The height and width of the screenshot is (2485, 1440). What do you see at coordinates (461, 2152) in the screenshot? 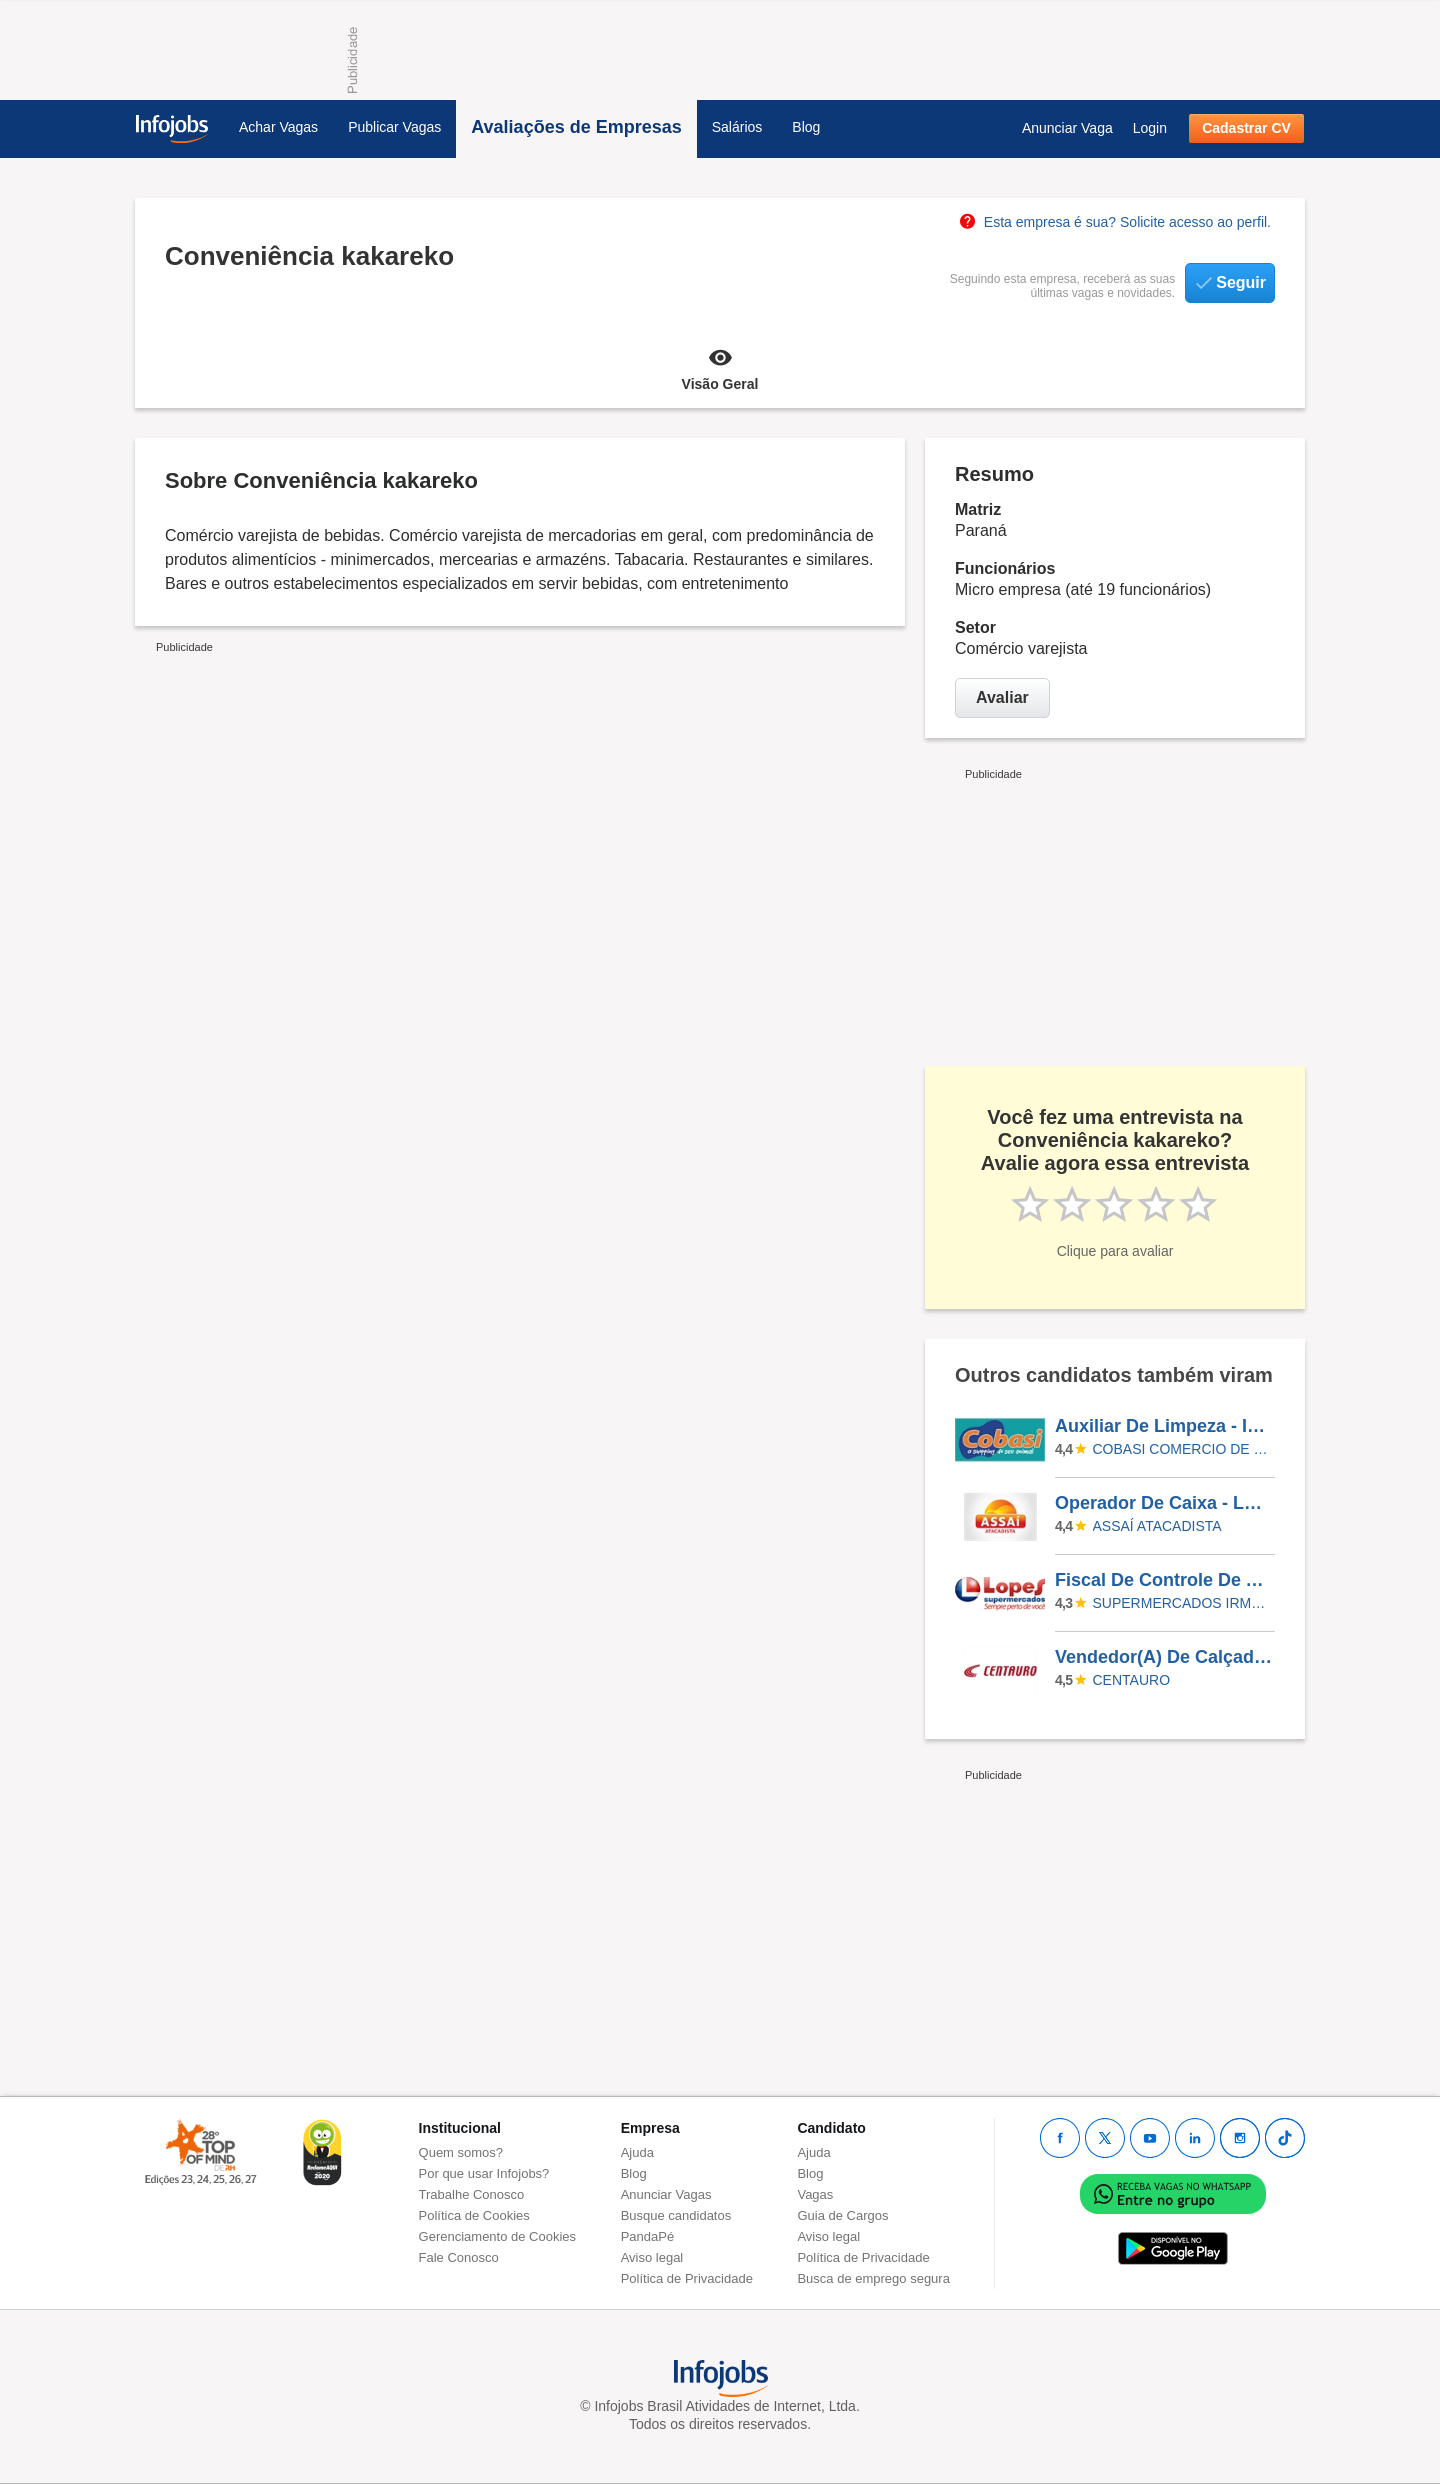
I see `Quem somos?` at bounding box center [461, 2152].